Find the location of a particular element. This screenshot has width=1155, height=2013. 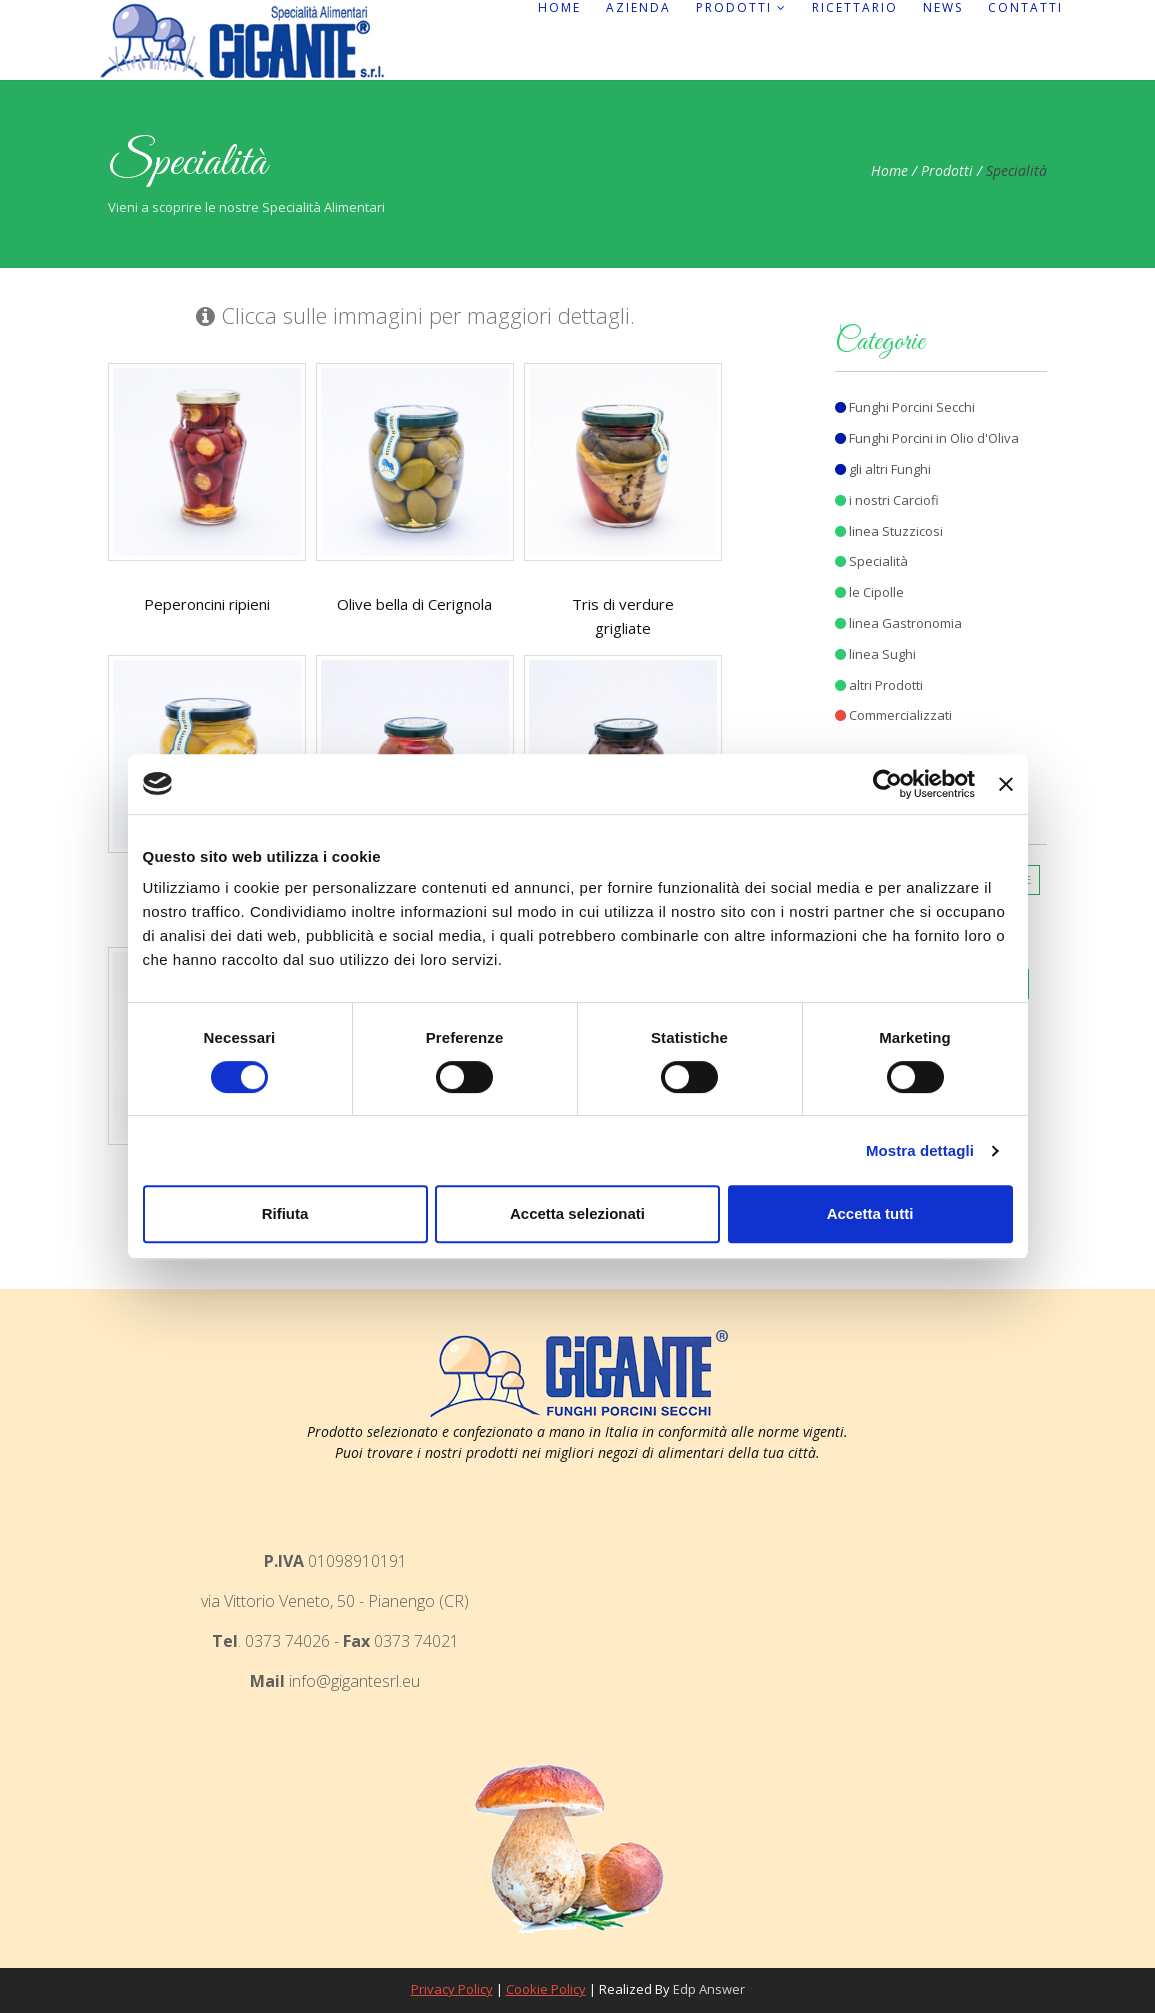

Azienda is located at coordinates (638, 8).